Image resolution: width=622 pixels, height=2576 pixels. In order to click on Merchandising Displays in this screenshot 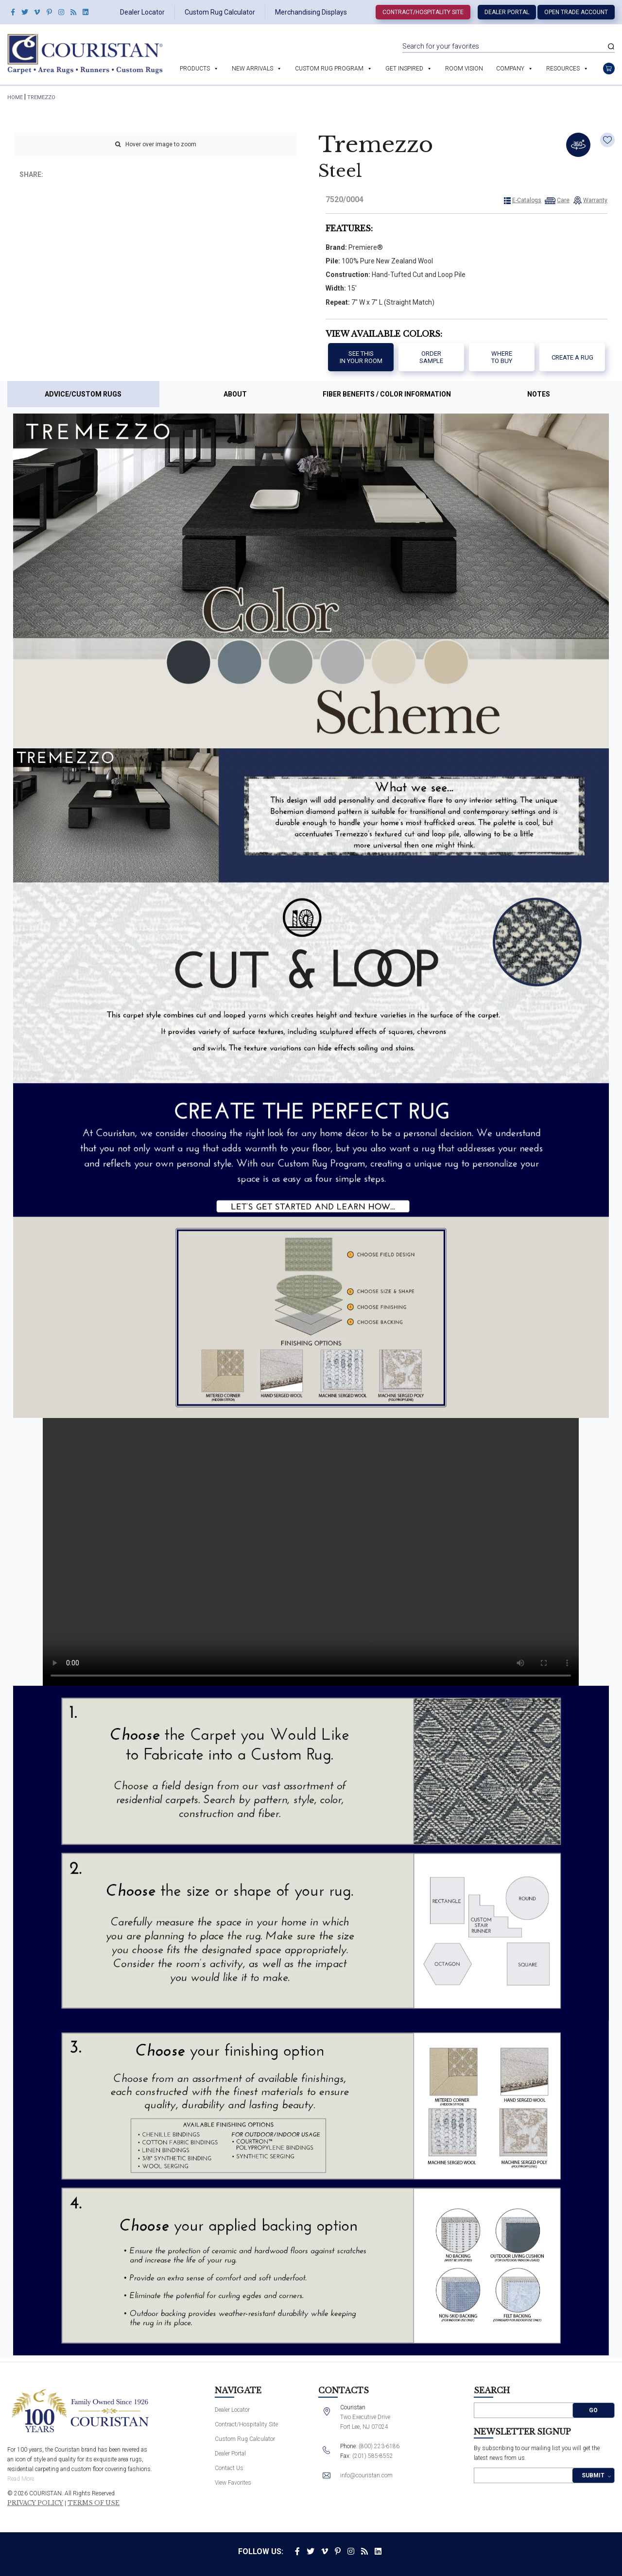, I will do `click(311, 12)`.